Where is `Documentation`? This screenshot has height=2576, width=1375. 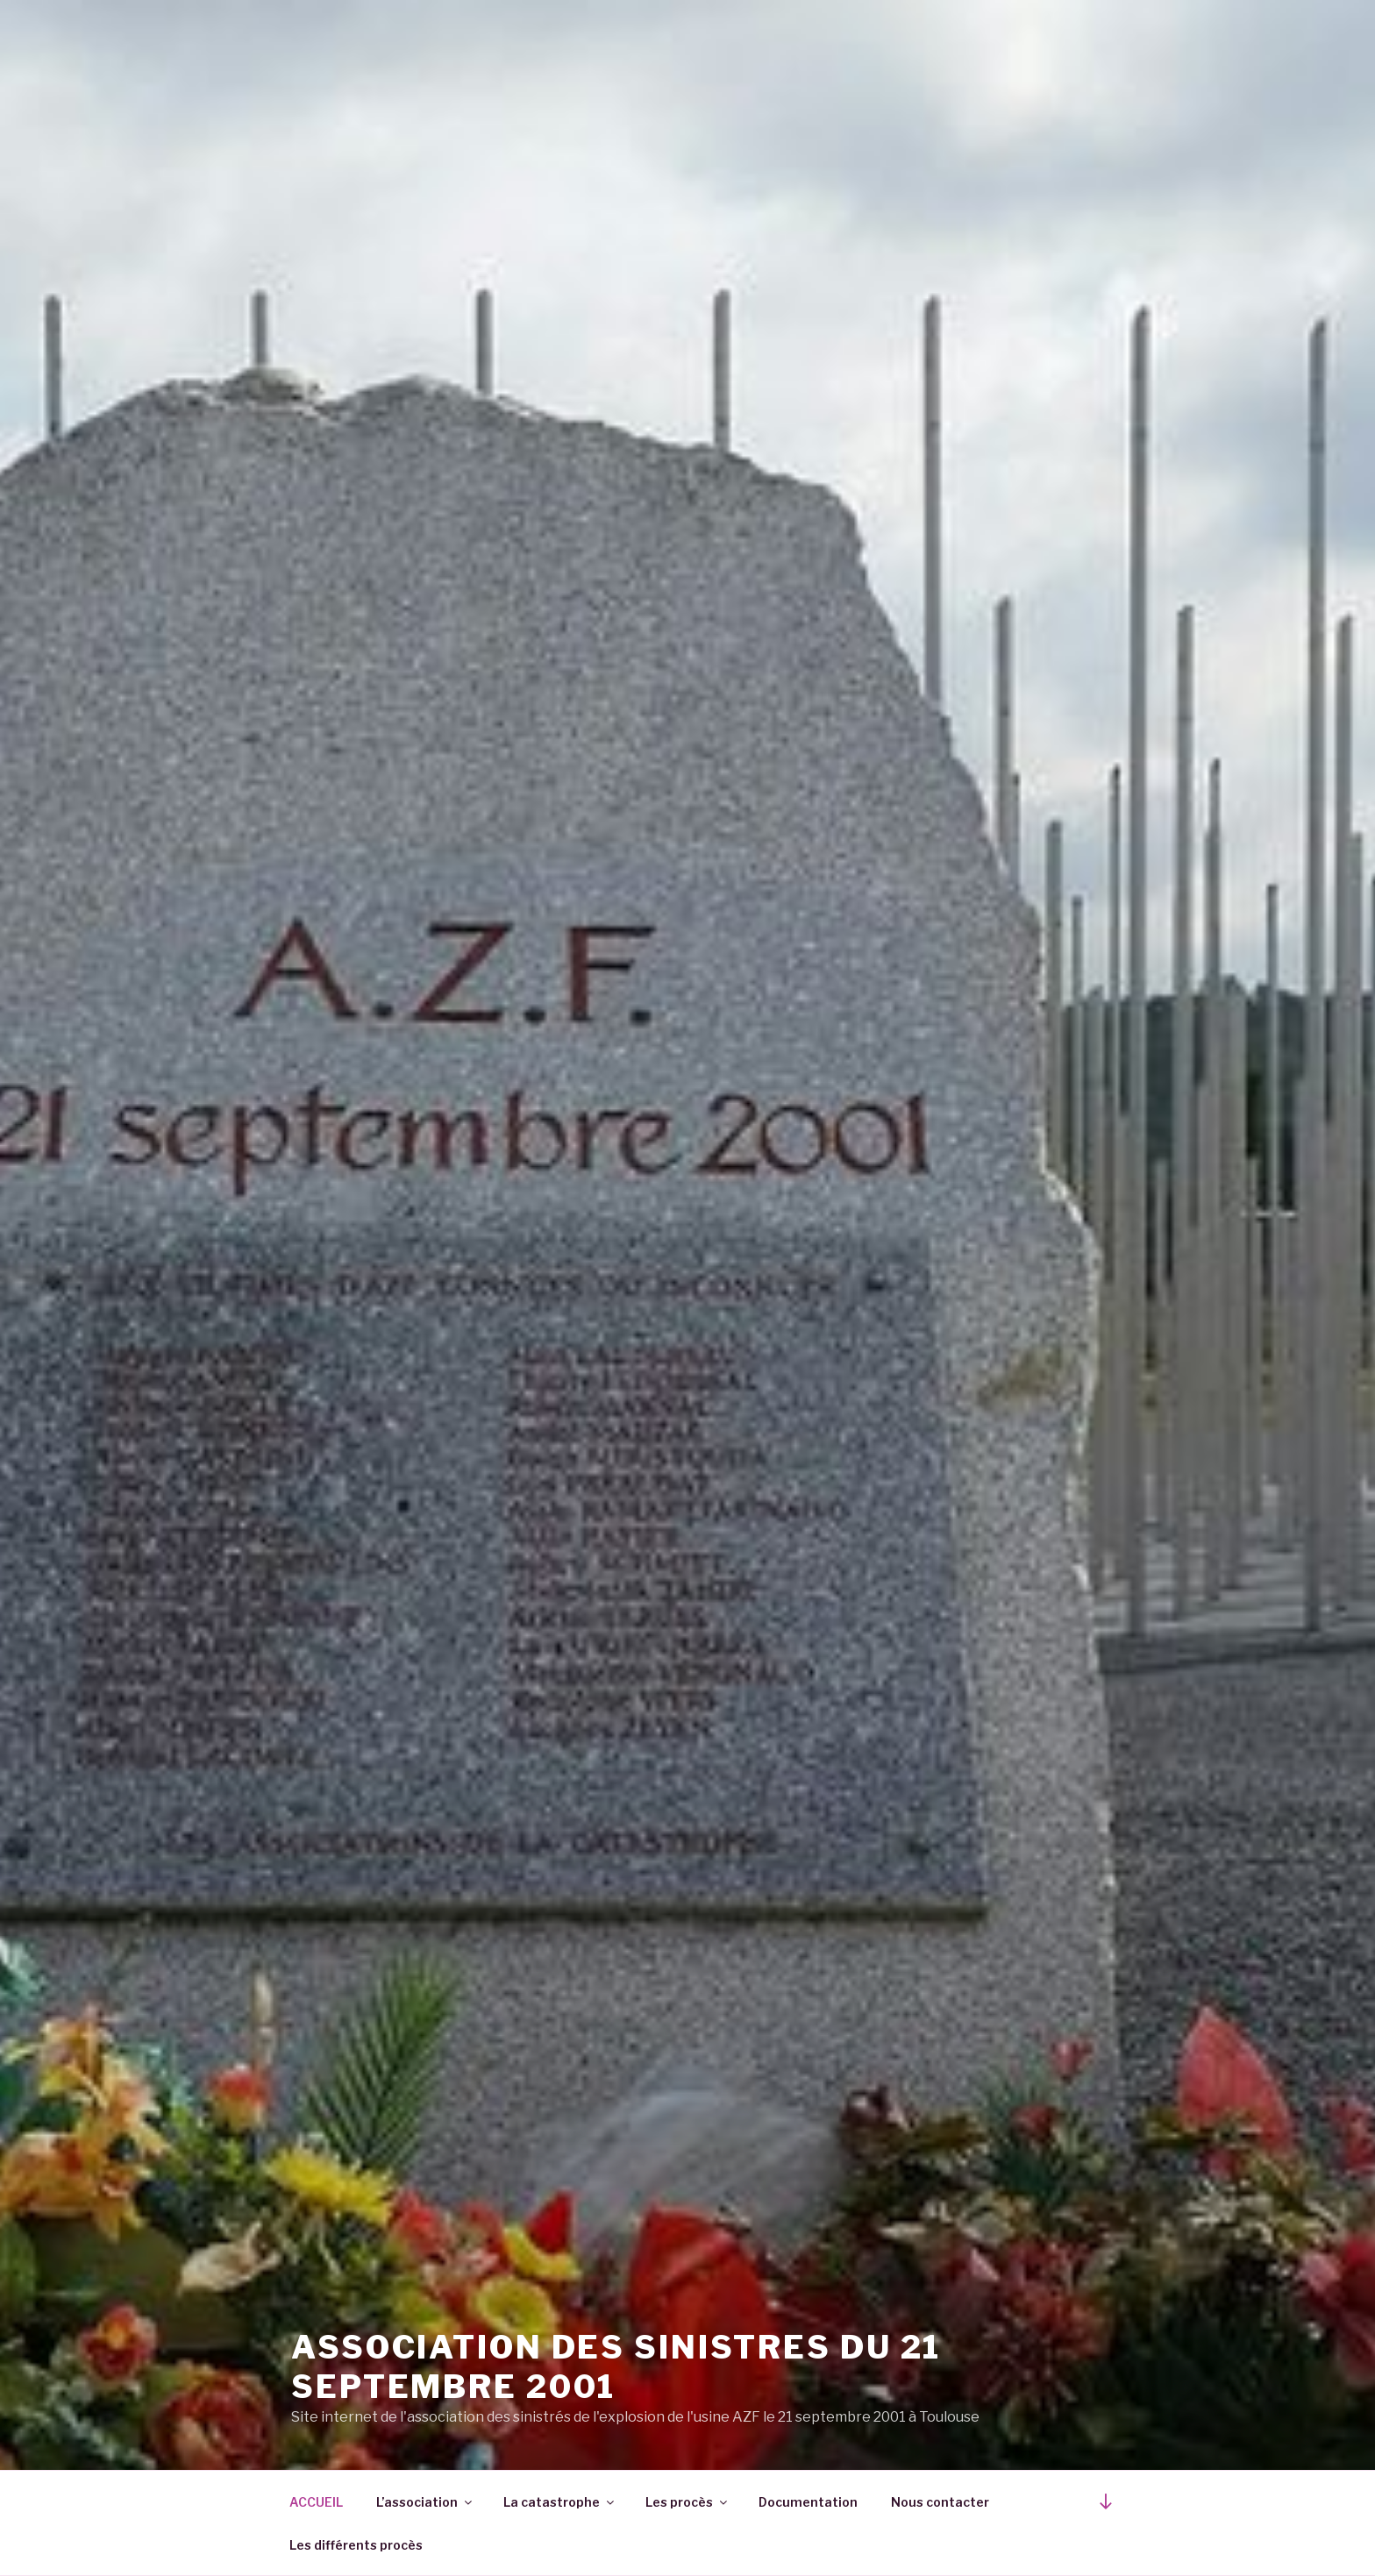
Documentation is located at coordinates (808, 2501).